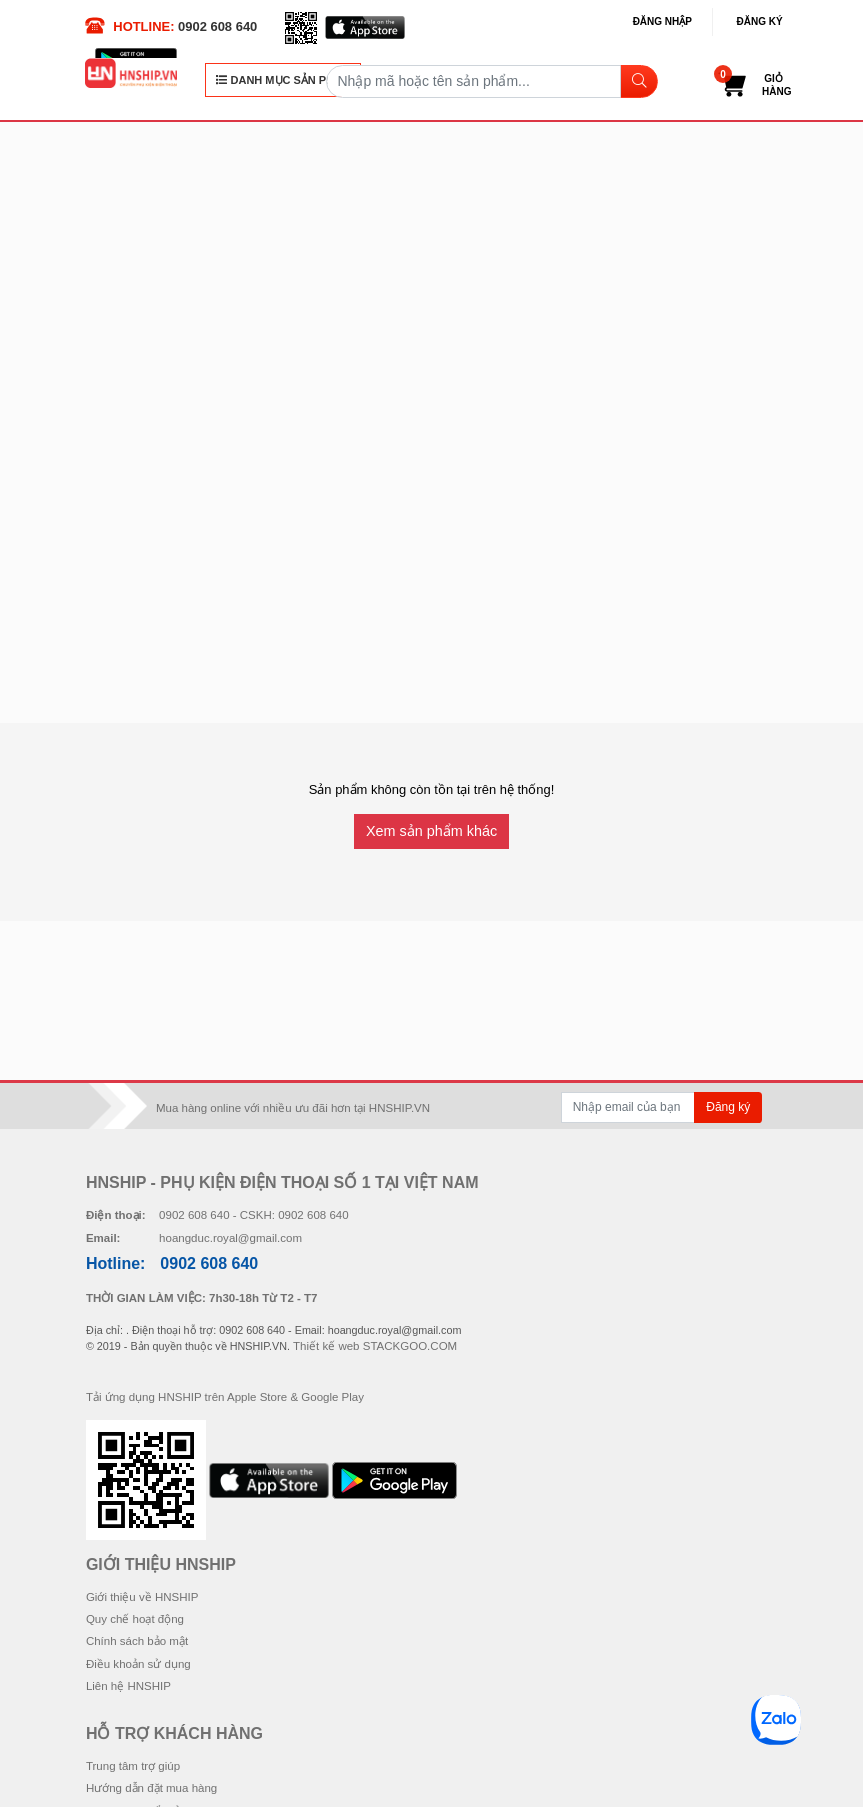  I want to click on Xem sản phẩm khác, so click(431, 831).